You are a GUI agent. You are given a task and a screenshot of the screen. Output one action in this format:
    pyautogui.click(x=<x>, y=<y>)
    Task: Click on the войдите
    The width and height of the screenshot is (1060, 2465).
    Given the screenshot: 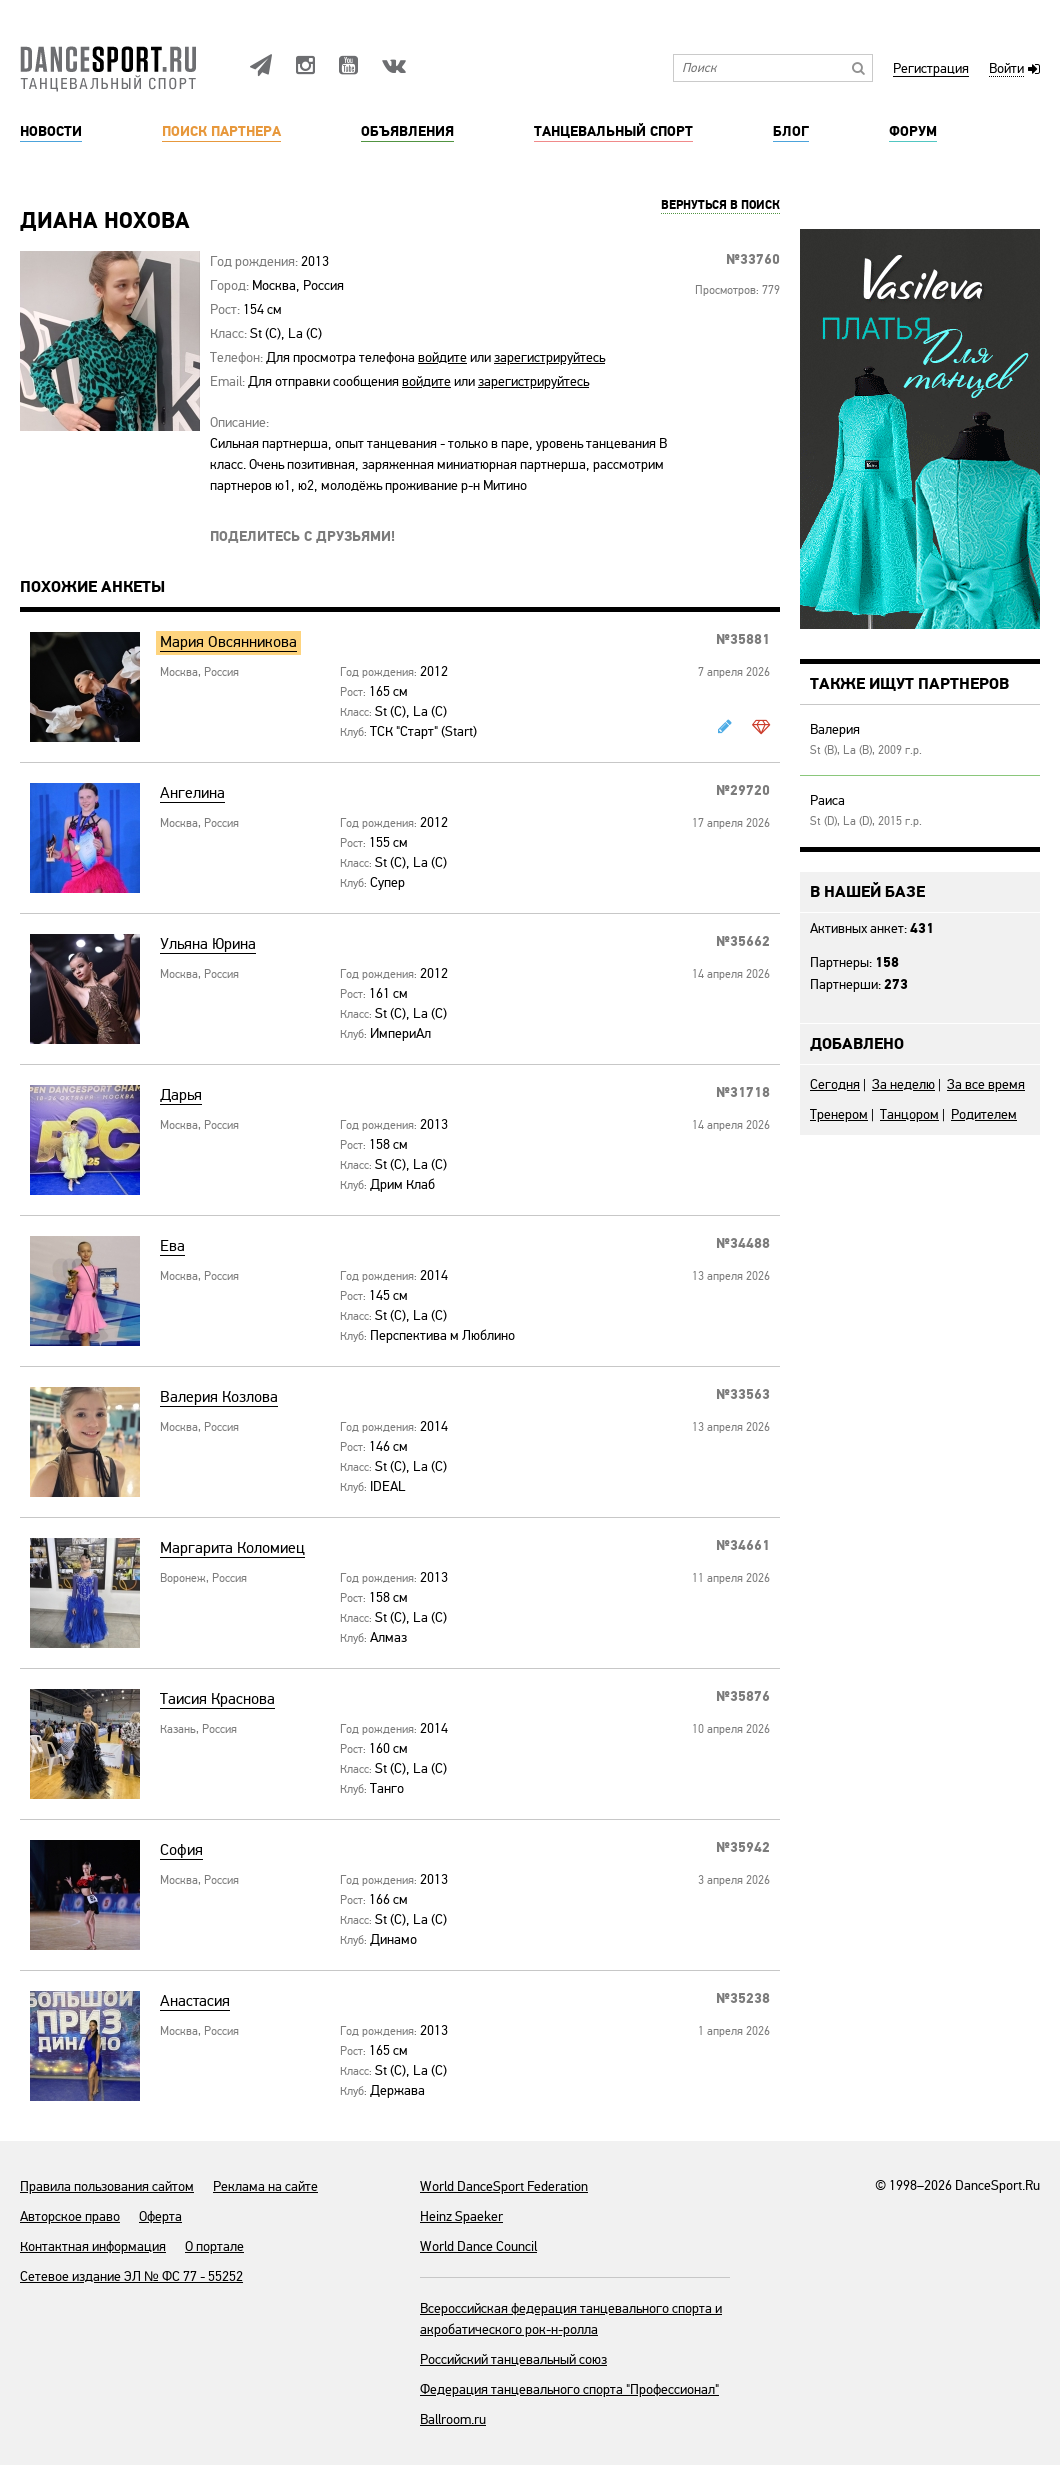 What is the action you would take?
    pyautogui.click(x=442, y=357)
    